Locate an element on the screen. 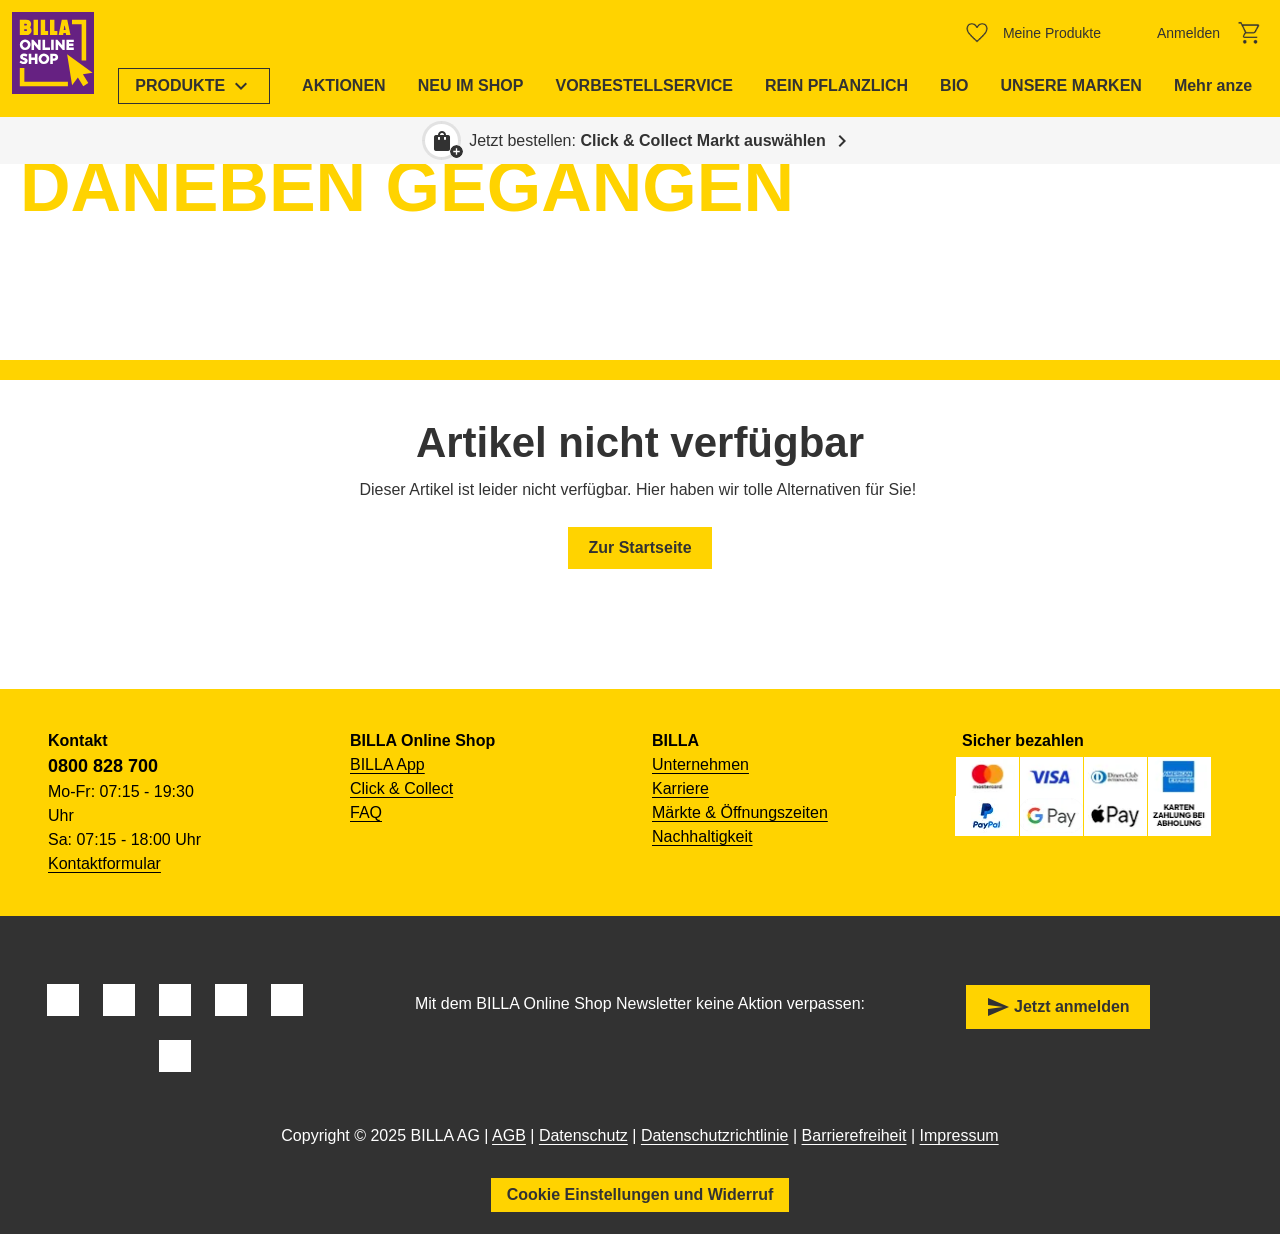 Image resolution: width=1280 pixels, height=1234 pixels. Karriere is located at coordinates (680, 788).